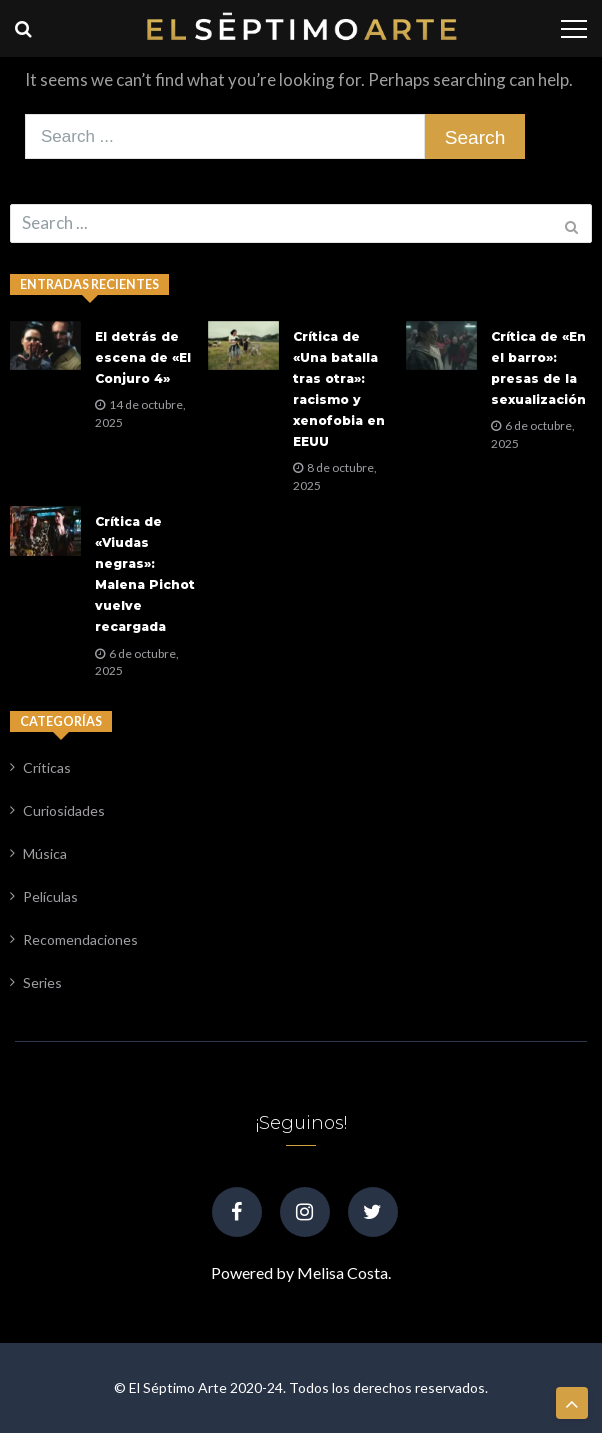 The width and height of the screenshot is (602, 1433). What do you see at coordinates (145, 574) in the screenshot?
I see `Crítica de «Viudas negras»: Malena Pichot vuelve recargada` at bounding box center [145, 574].